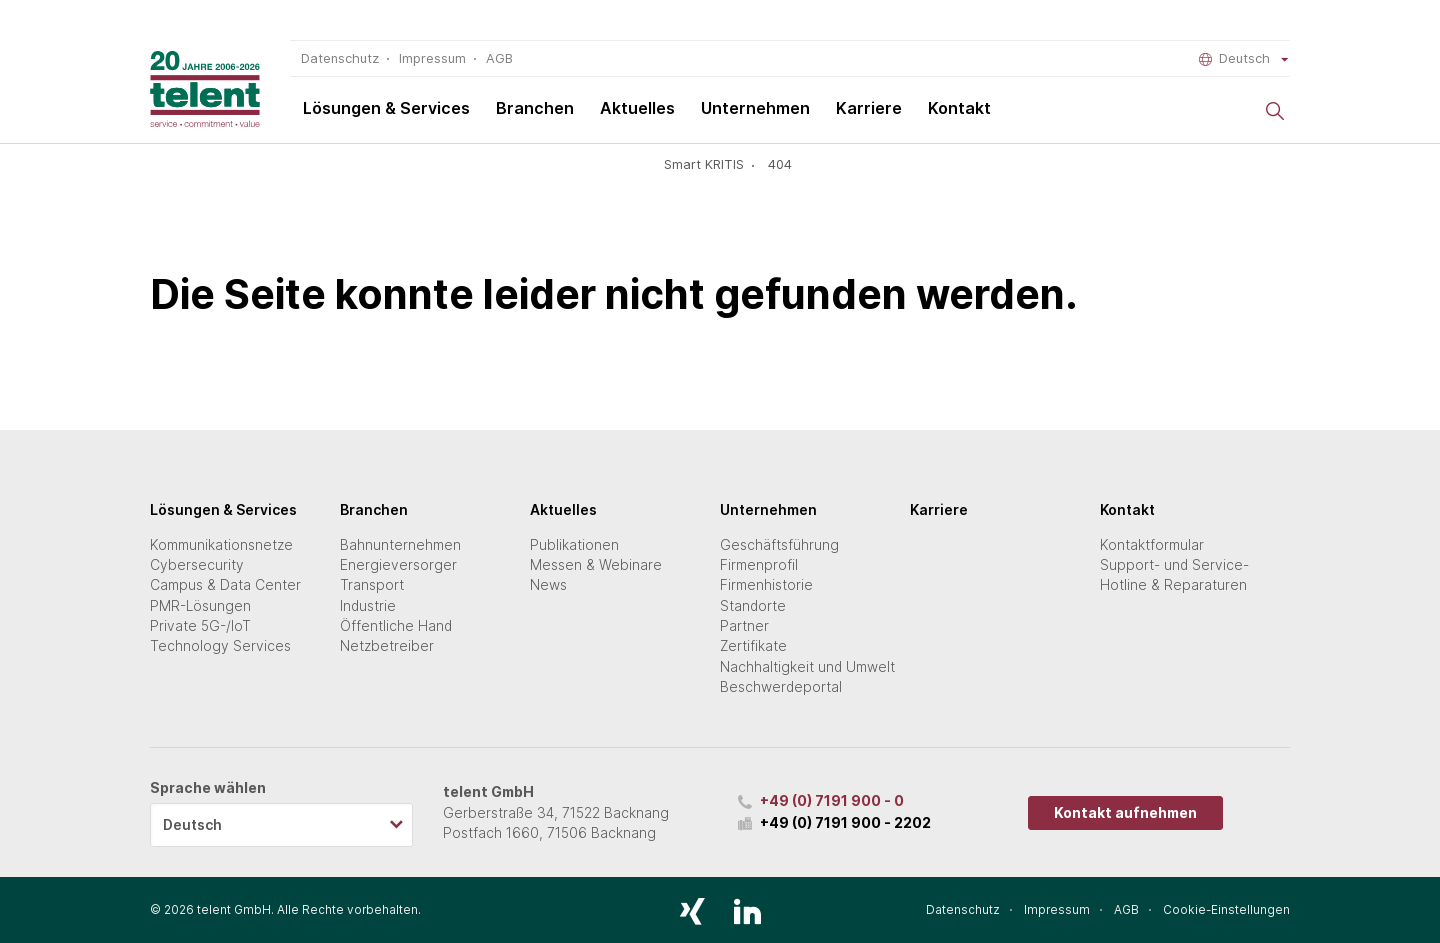  I want to click on +49 (0) 7191 900 - 0, so click(832, 801).